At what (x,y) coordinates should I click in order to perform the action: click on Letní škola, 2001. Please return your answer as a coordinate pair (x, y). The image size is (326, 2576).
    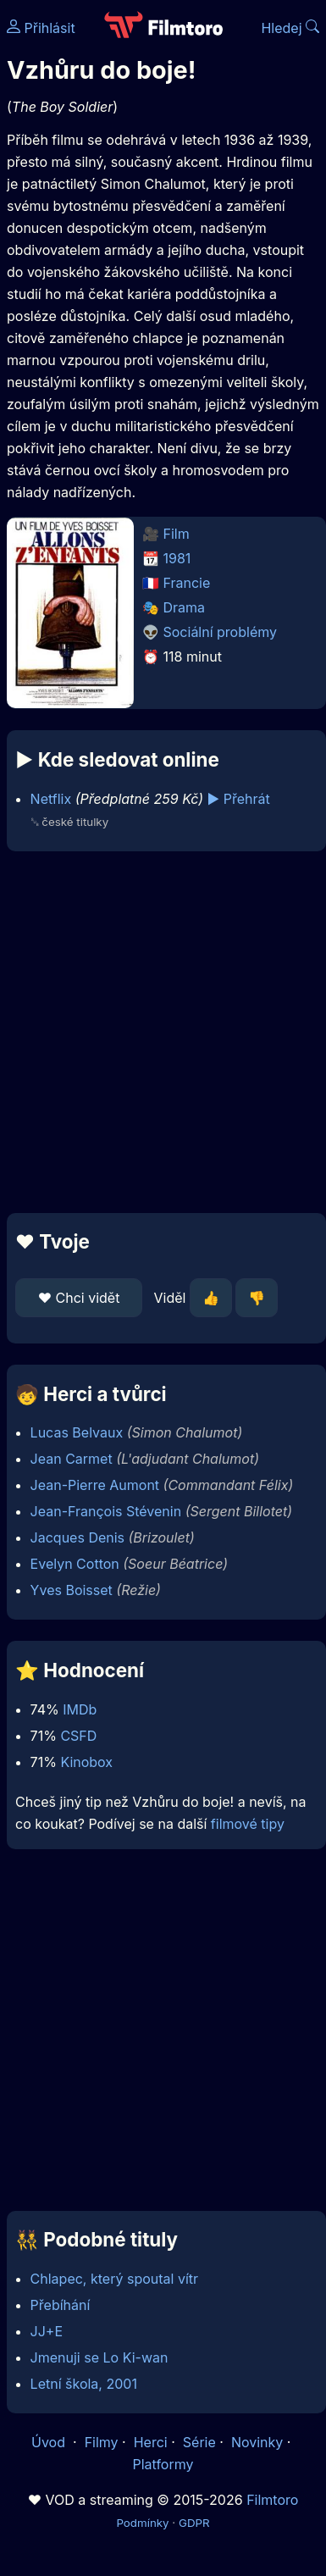
    Looking at the image, I should click on (83, 2383).